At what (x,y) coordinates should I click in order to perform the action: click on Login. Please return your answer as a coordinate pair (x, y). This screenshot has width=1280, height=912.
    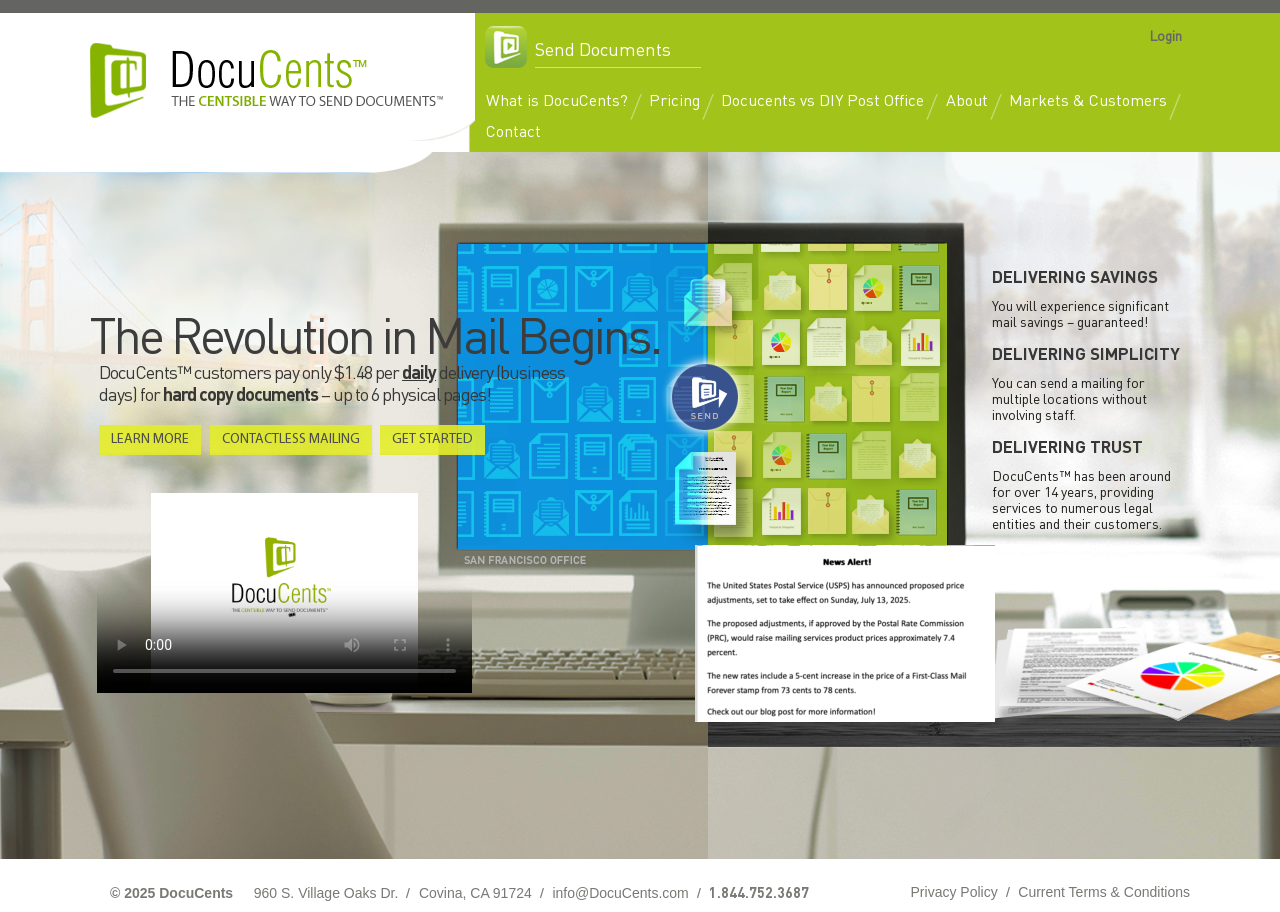
    Looking at the image, I should click on (1165, 35).